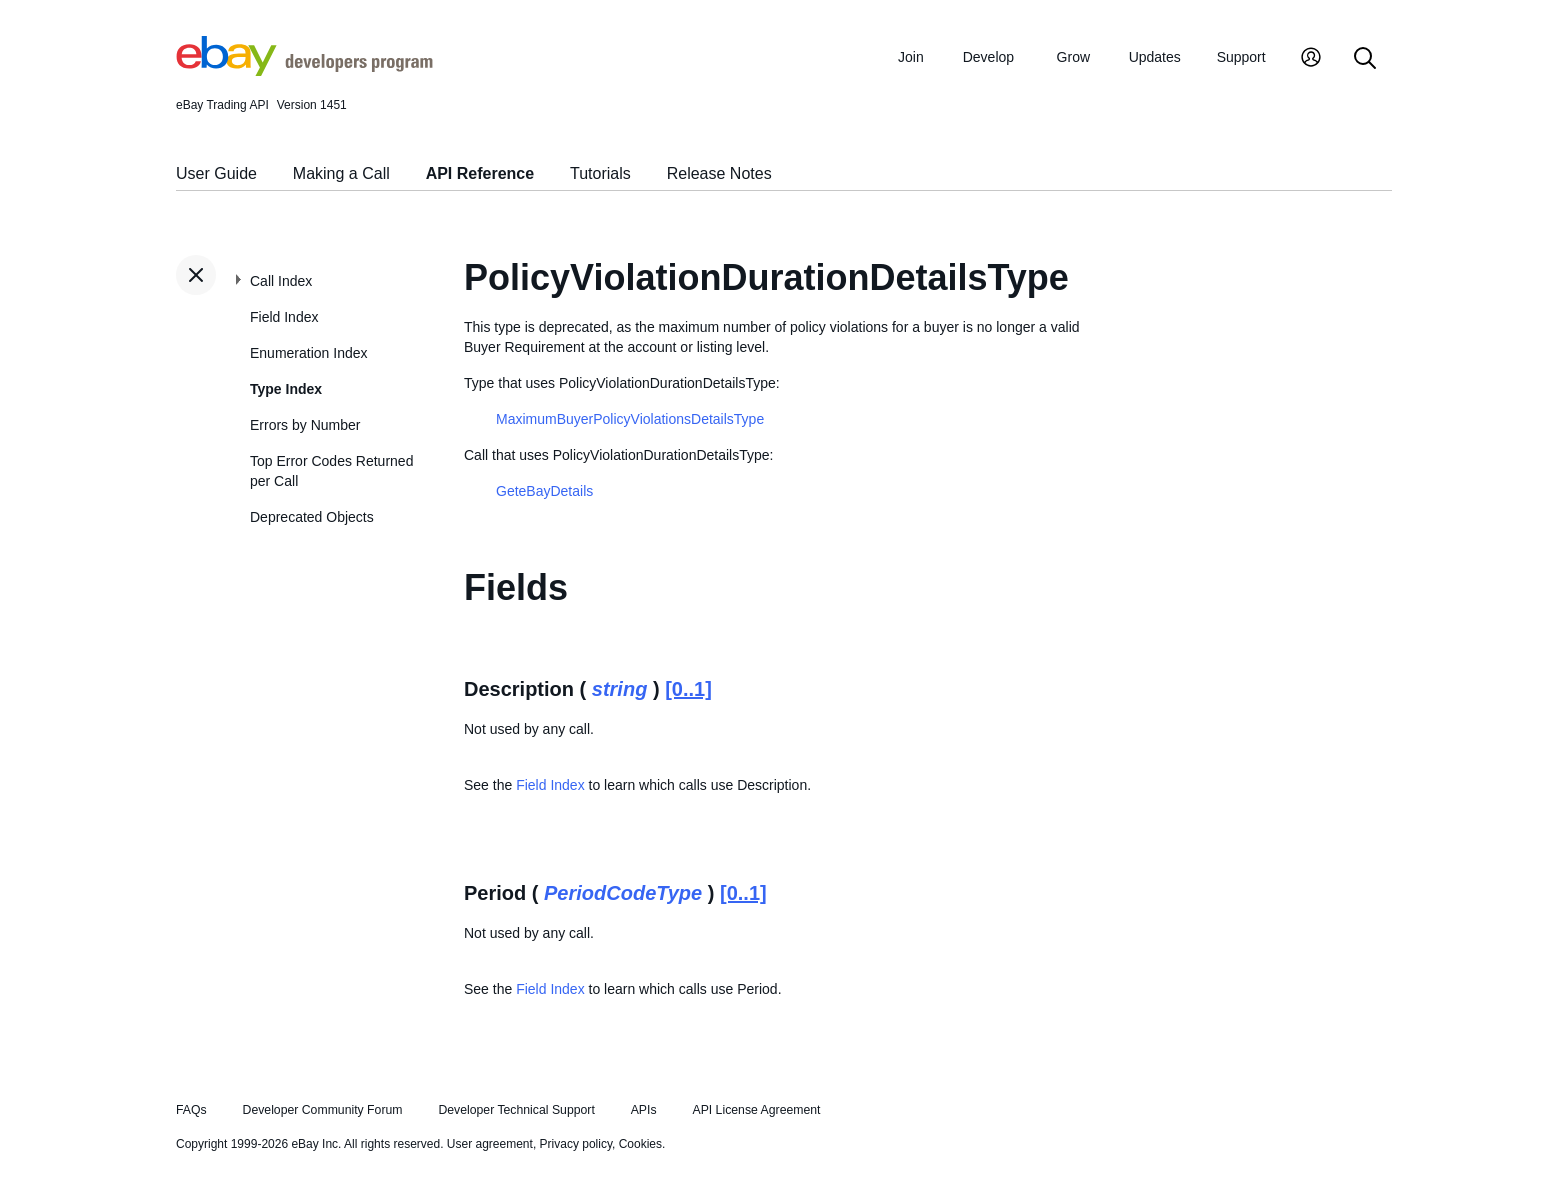 The height and width of the screenshot is (1201, 1568). I want to click on [My Account], so click(1311, 59).